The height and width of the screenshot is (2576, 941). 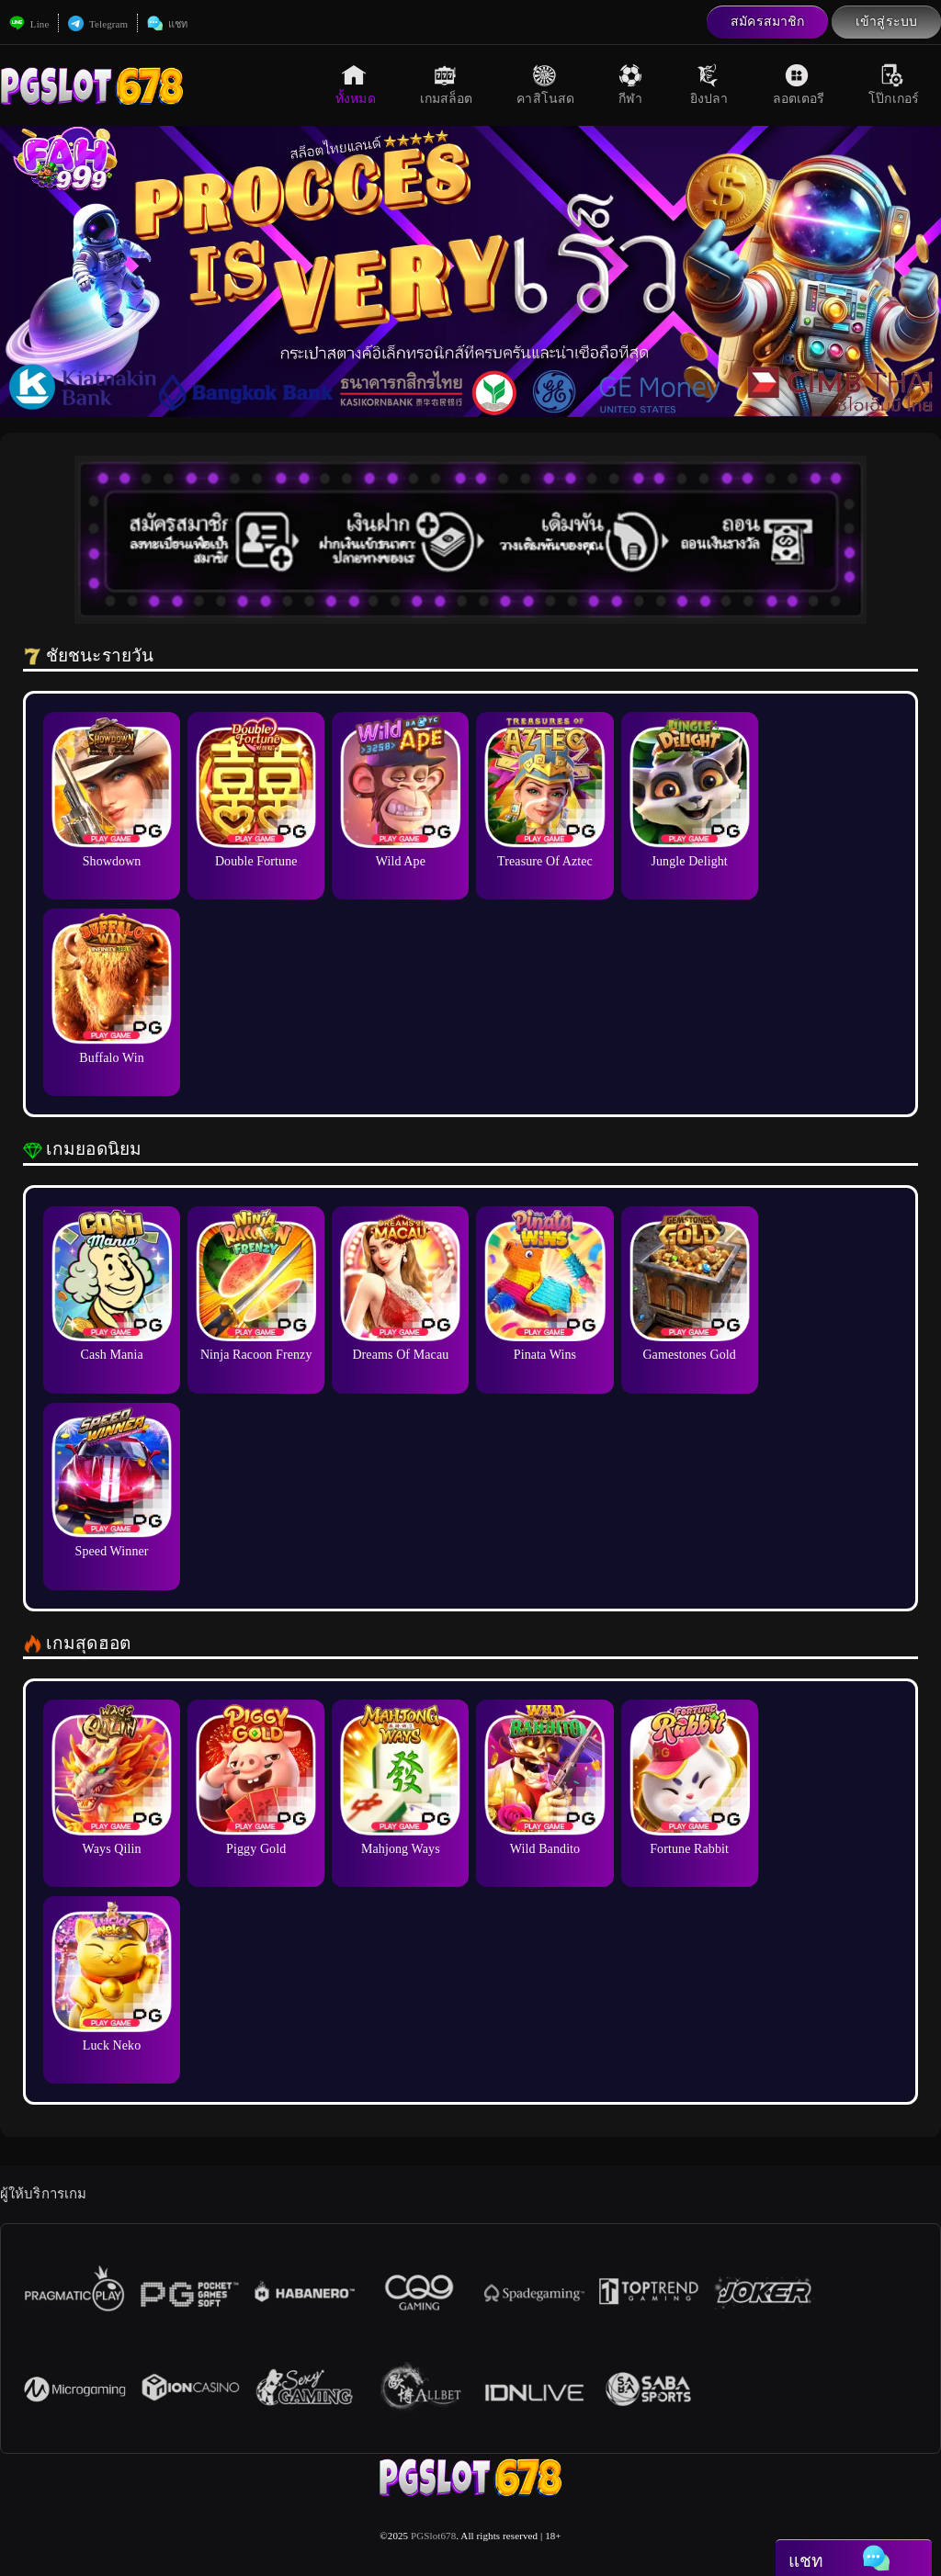 I want to click on คาสิโนสด, so click(x=545, y=84).